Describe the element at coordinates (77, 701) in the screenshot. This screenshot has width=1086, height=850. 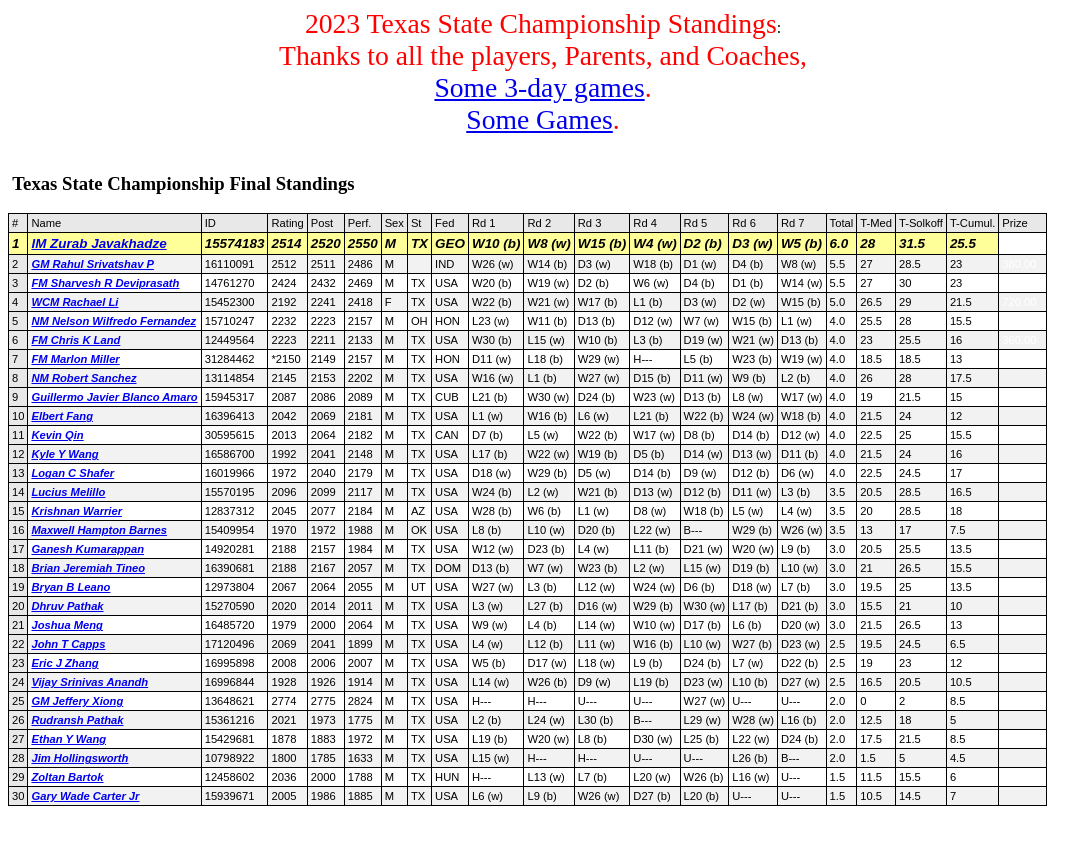
I see `GM Jeffery Xiong` at that location.